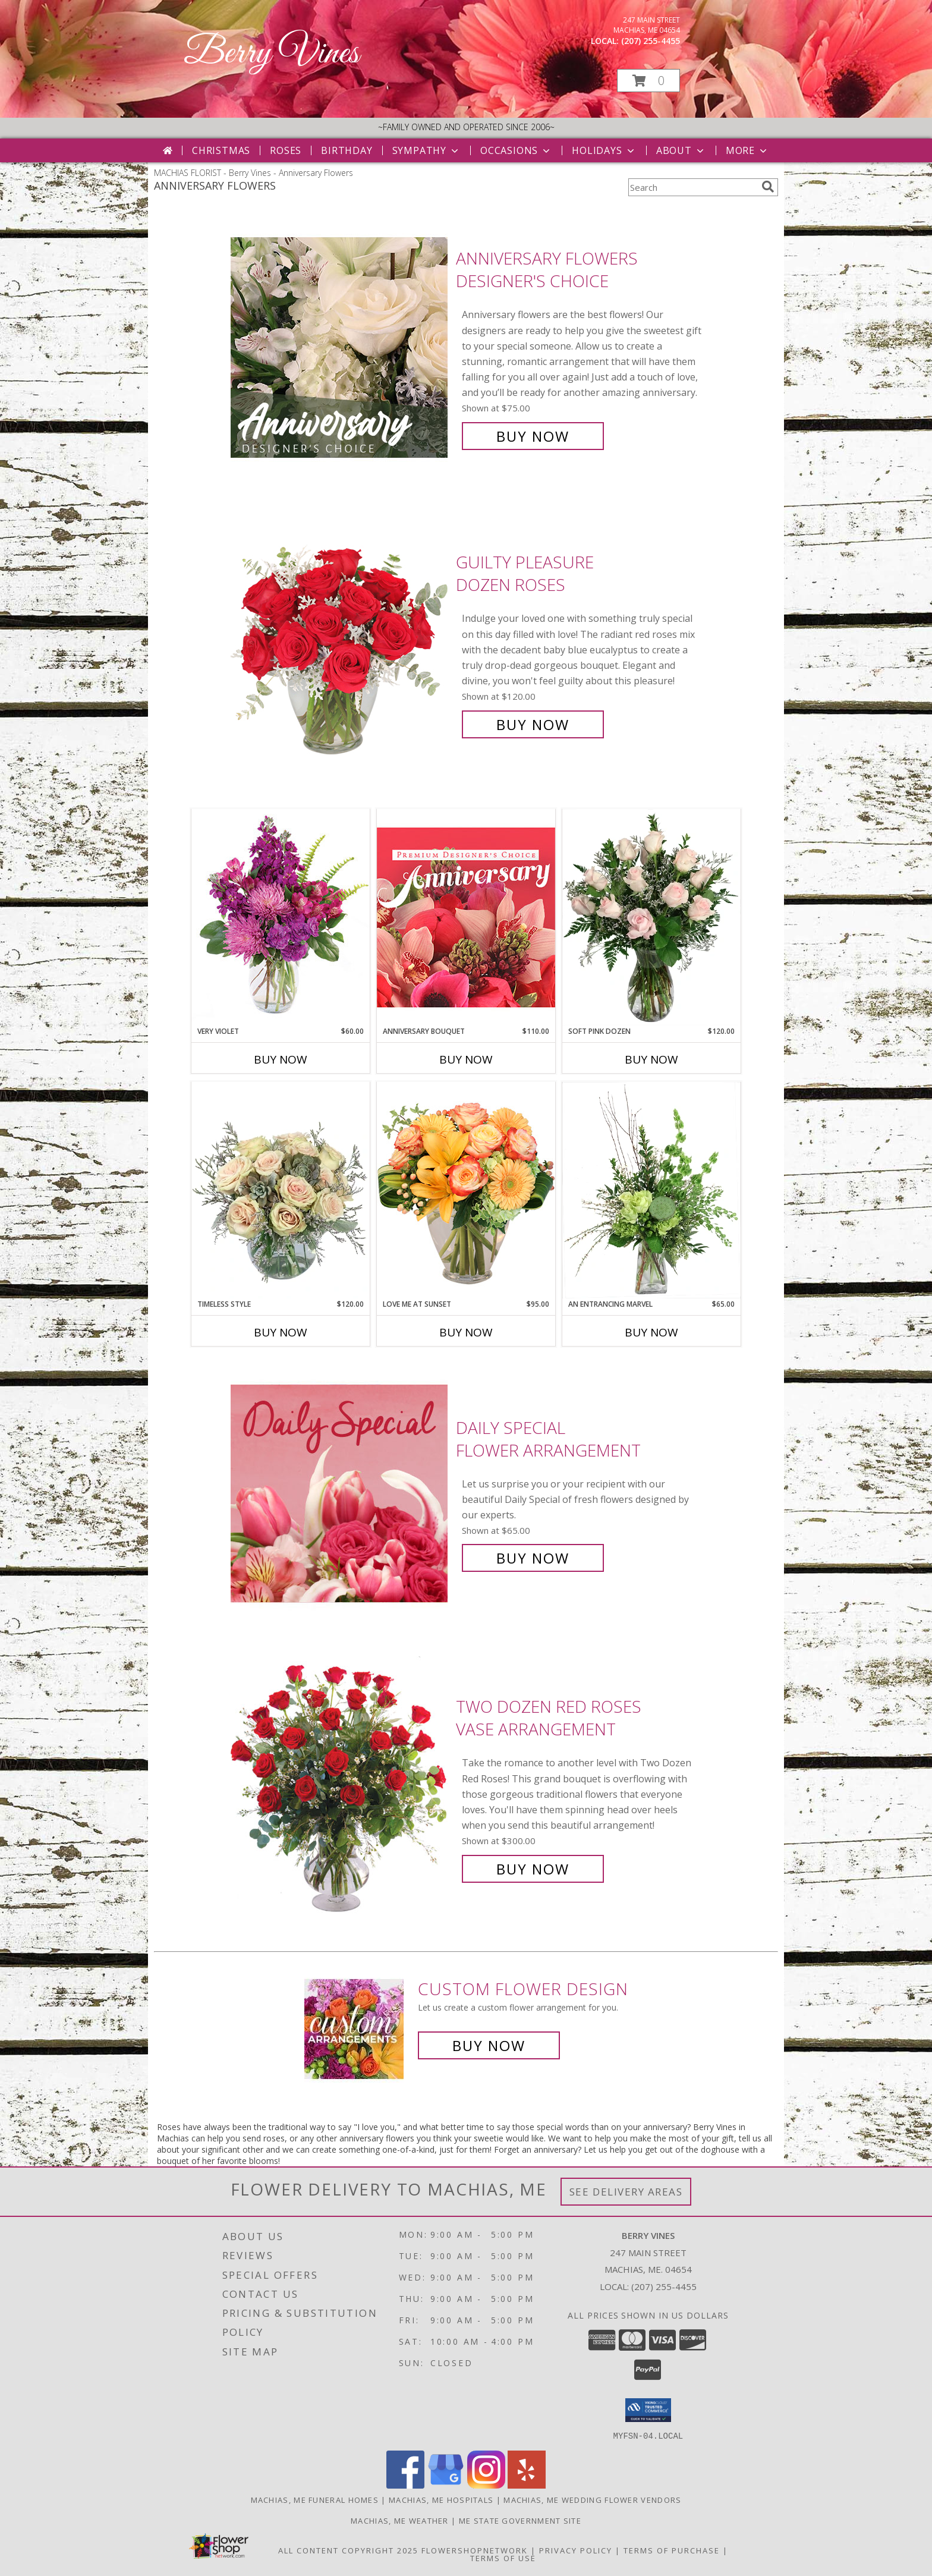 The height and width of the screenshot is (2576, 932). What do you see at coordinates (474, 2549) in the screenshot?
I see `FlowerShopNetwork [Flower shop network opens in new window]` at bounding box center [474, 2549].